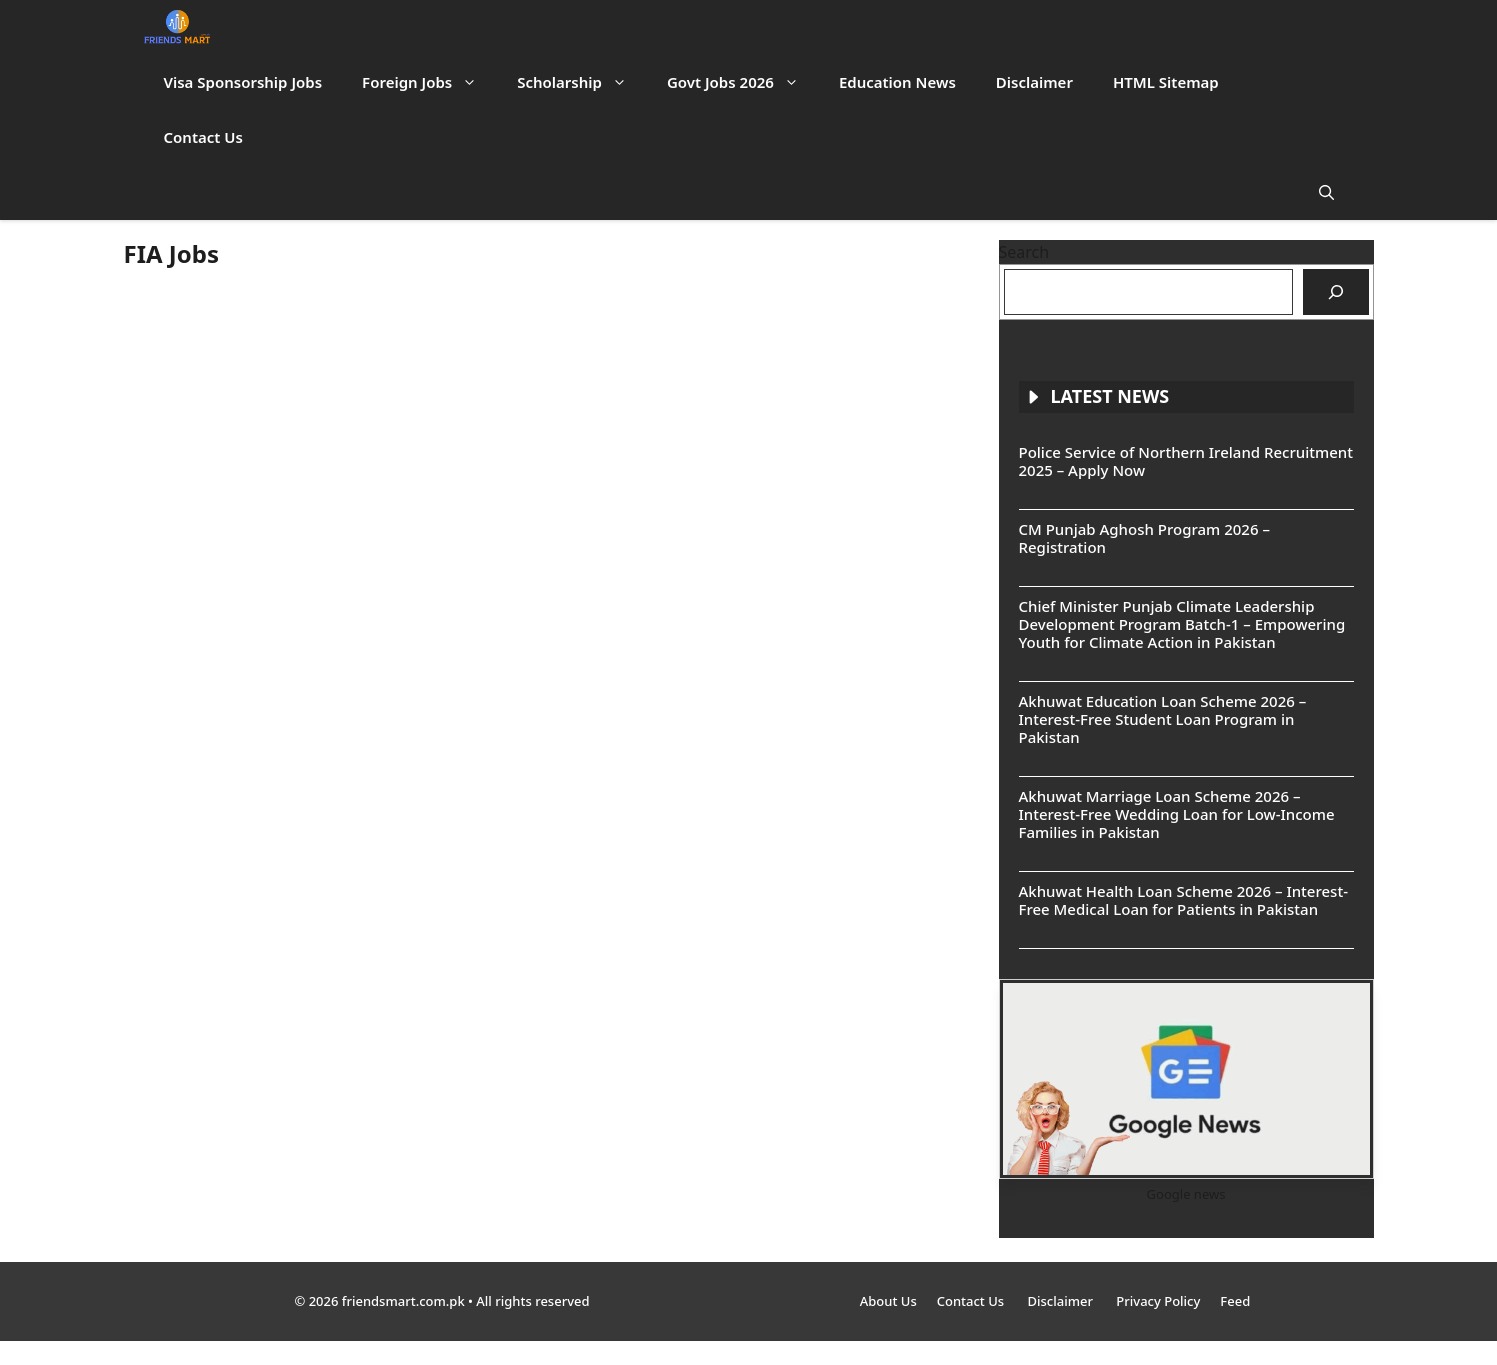 The height and width of the screenshot is (1365, 1497). I want to click on Police Service of Northern Ireland Recruitment 2025 – Apply Now, so click(1186, 461).